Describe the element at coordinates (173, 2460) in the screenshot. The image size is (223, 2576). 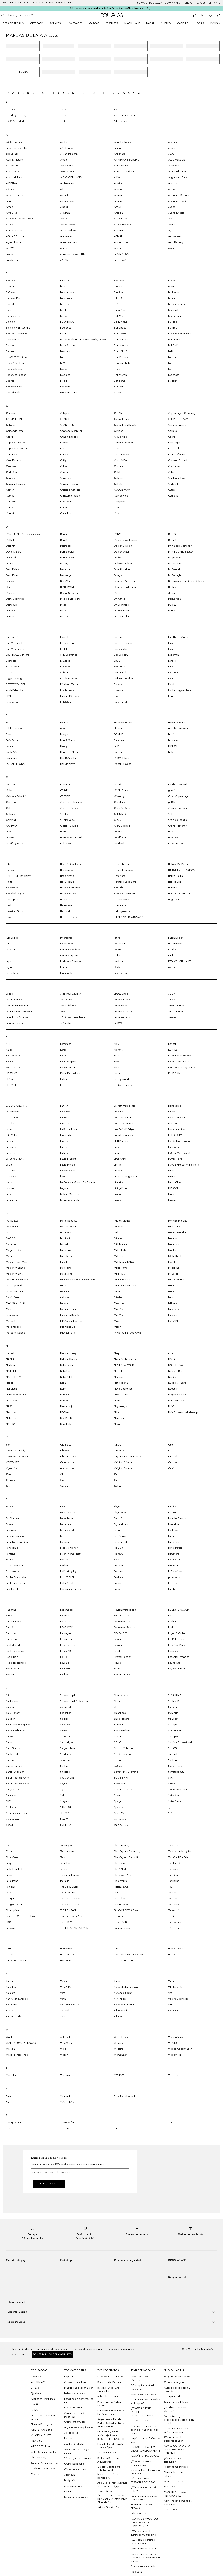
I see `¿Cómo cortar el felequillo?` at that location.